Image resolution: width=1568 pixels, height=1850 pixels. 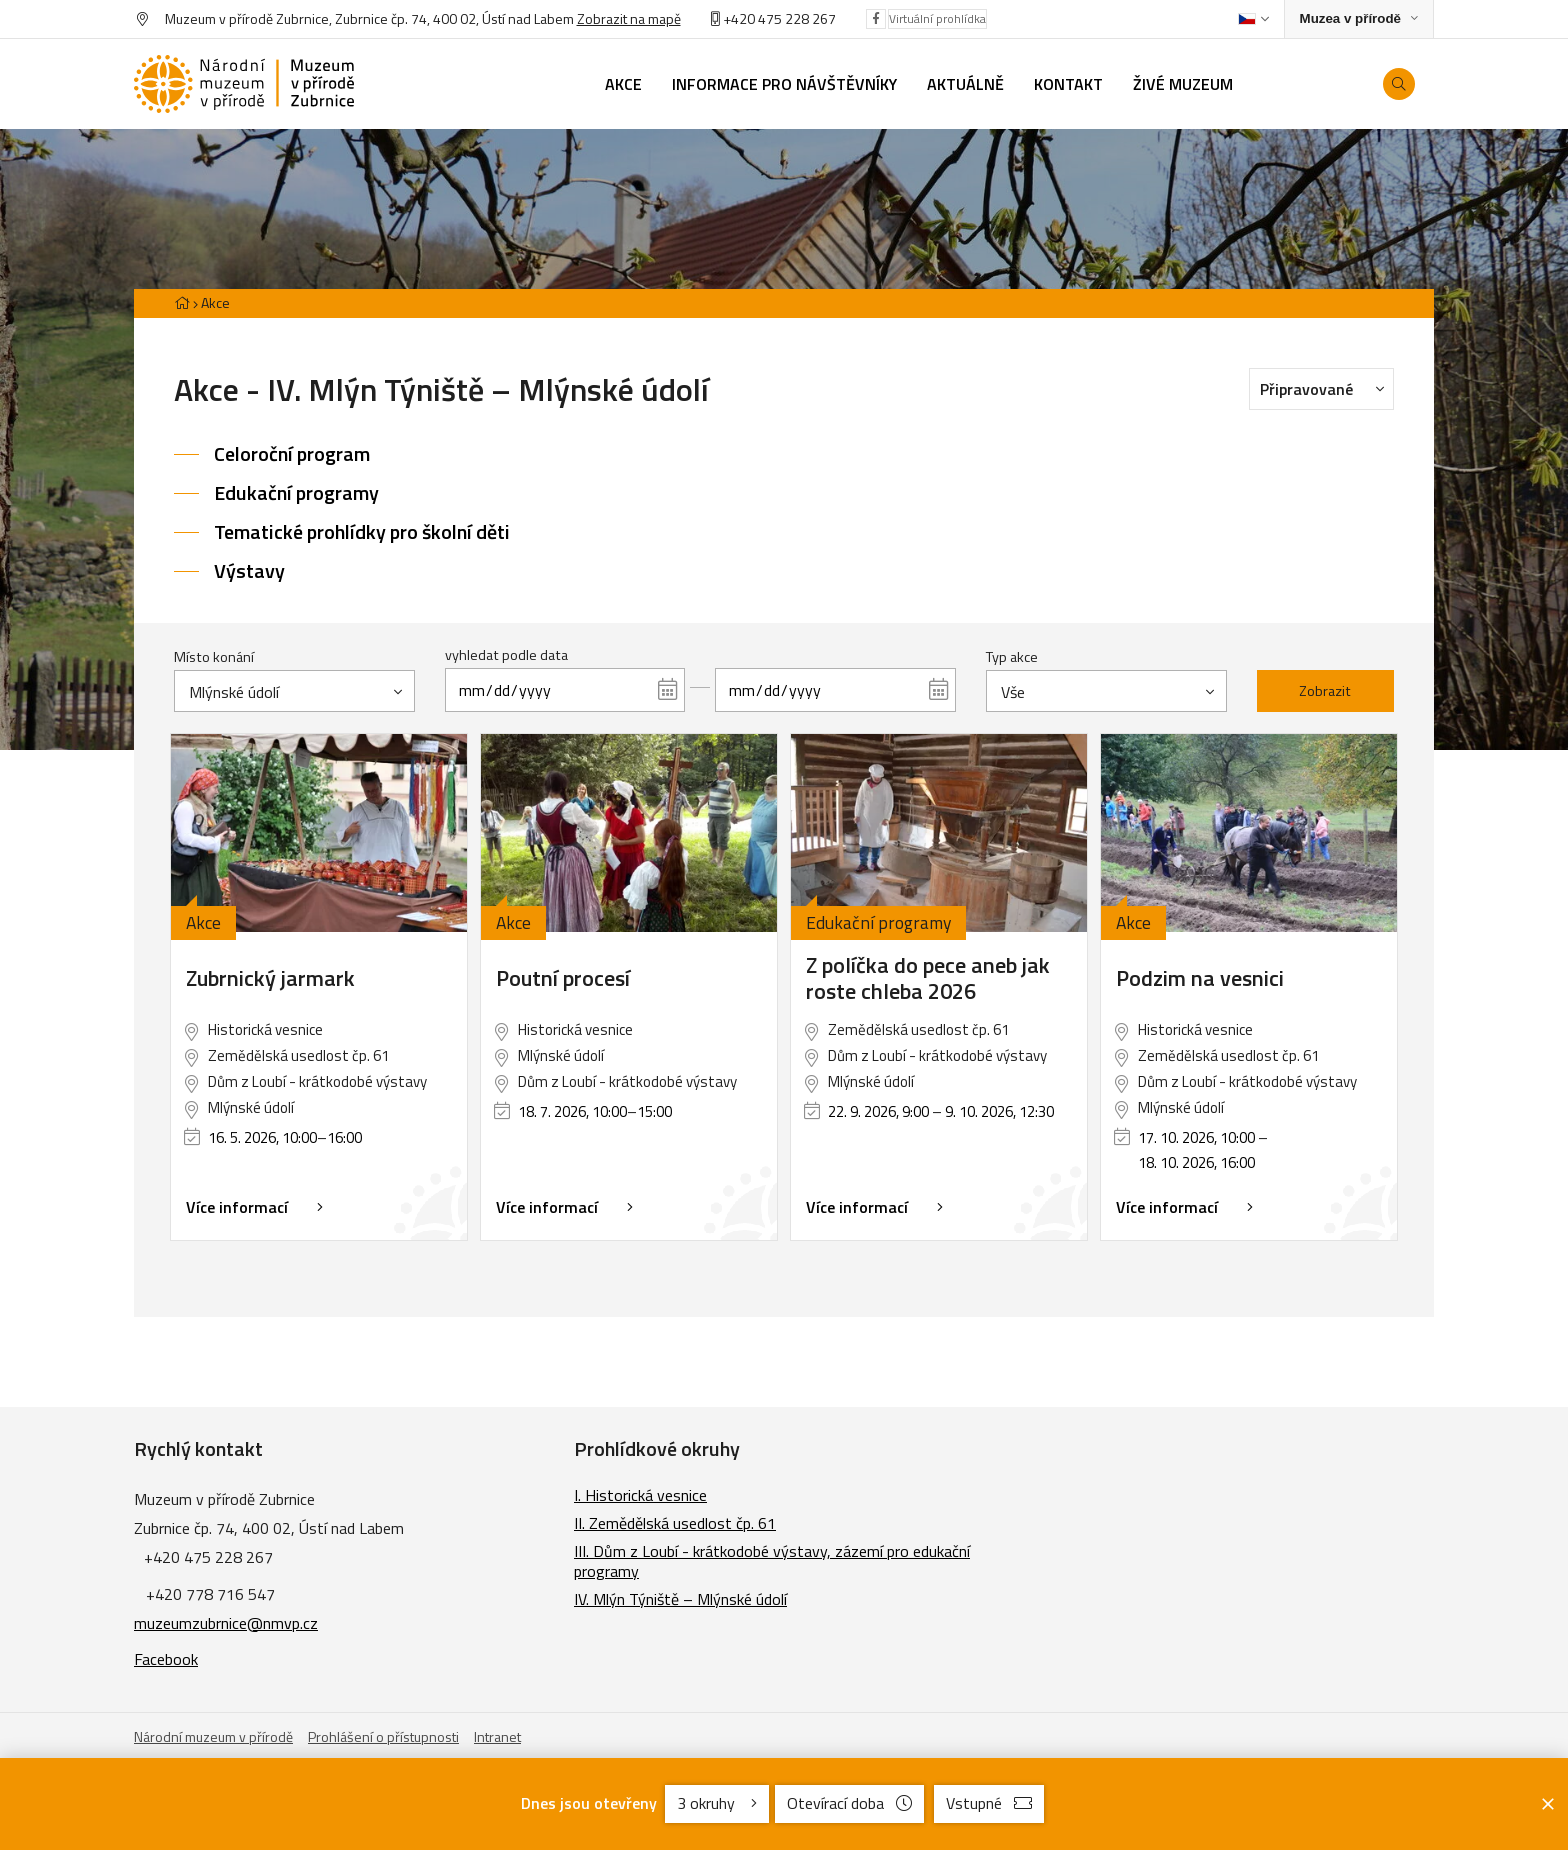 I want to click on Facebook, so click(x=166, y=1659).